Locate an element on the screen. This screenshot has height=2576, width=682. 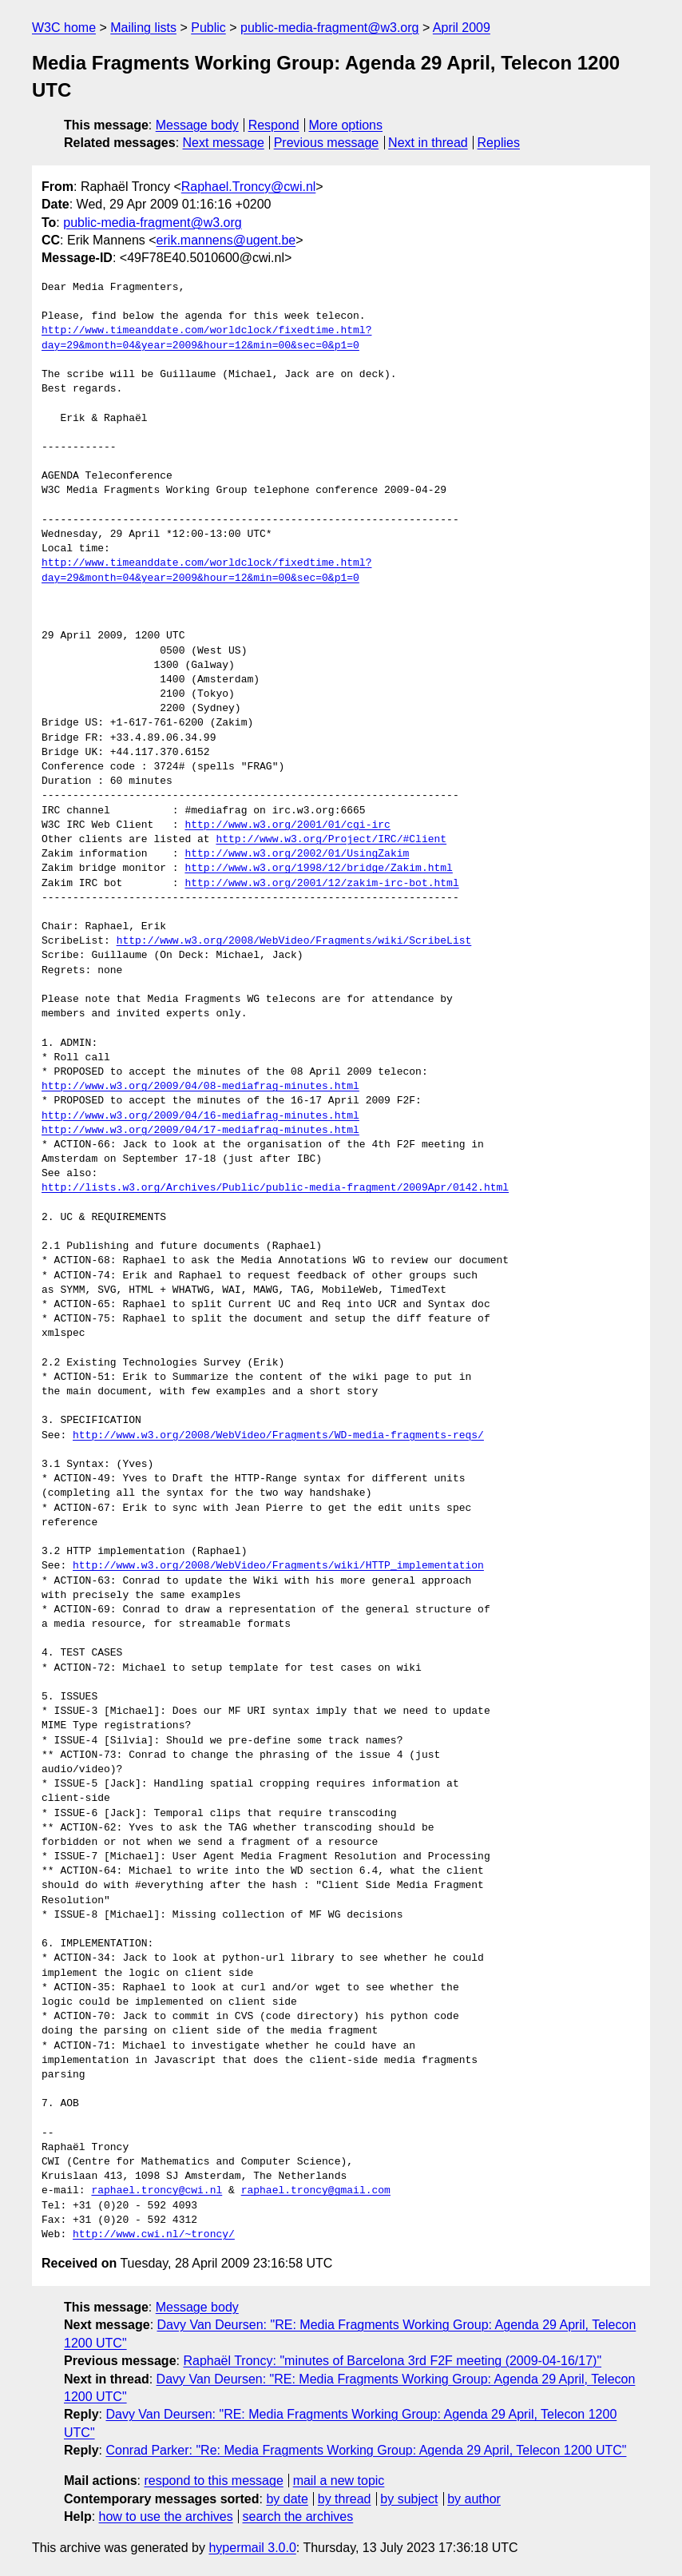
Conrad Parker: "Re: Media Fragments Working Group: Agenda 29 April, Telecon 1200 UTC" is located at coordinates (365, 2450).